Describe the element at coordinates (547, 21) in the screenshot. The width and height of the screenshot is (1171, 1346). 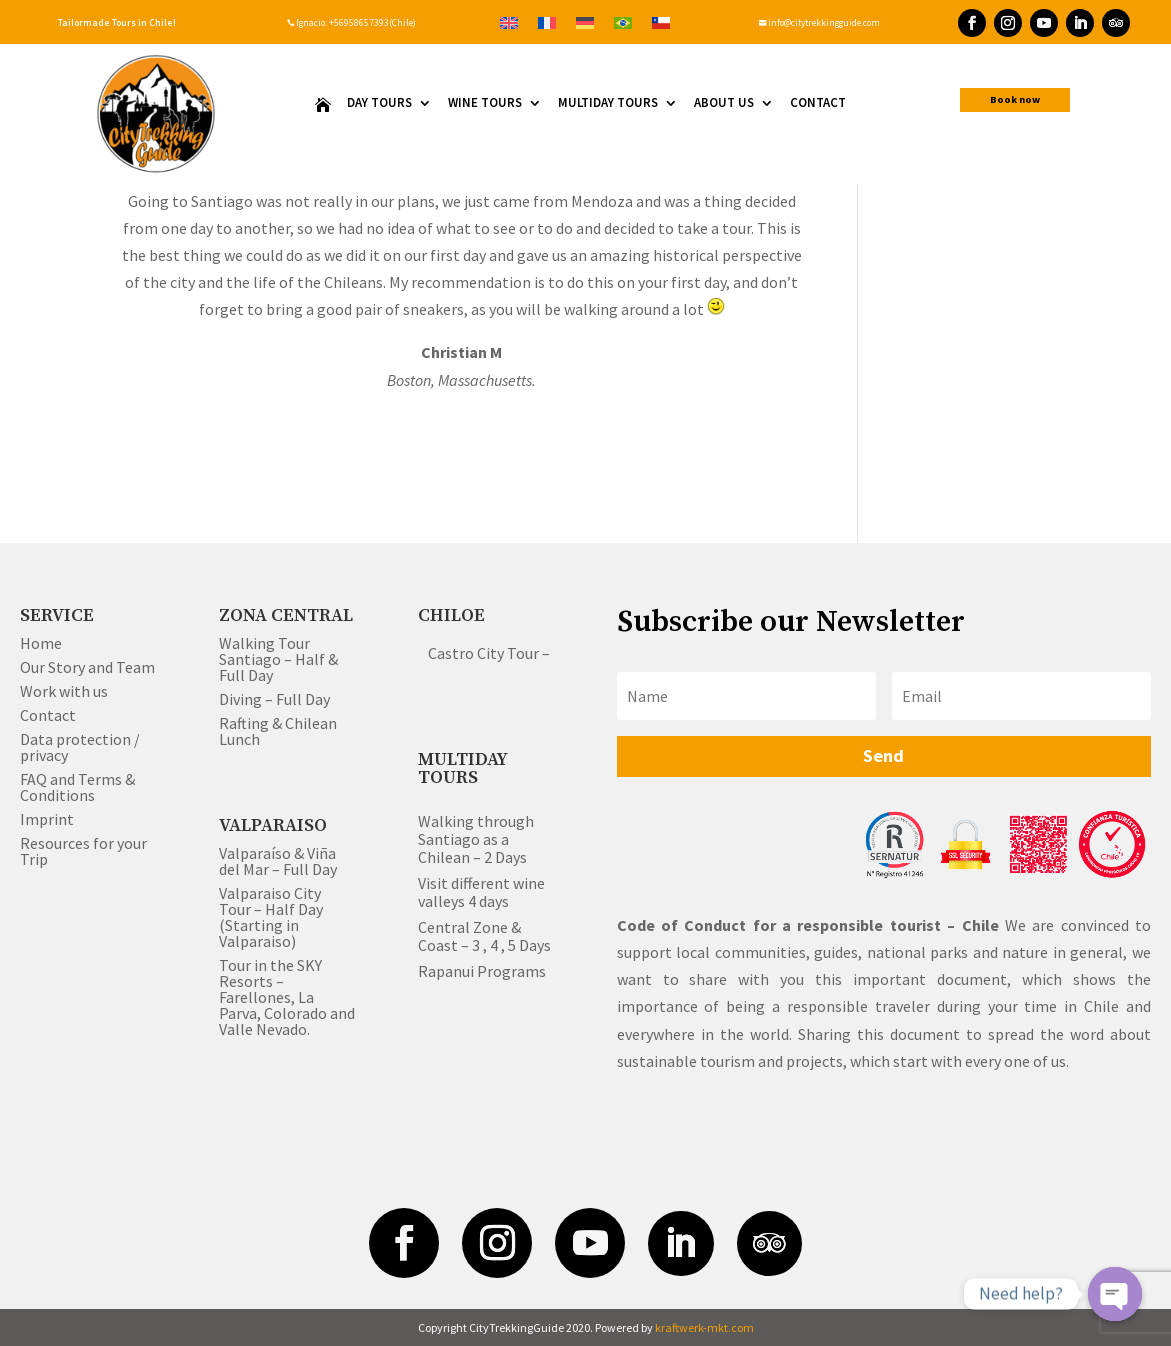
I see `[Switch to French]` at that location.